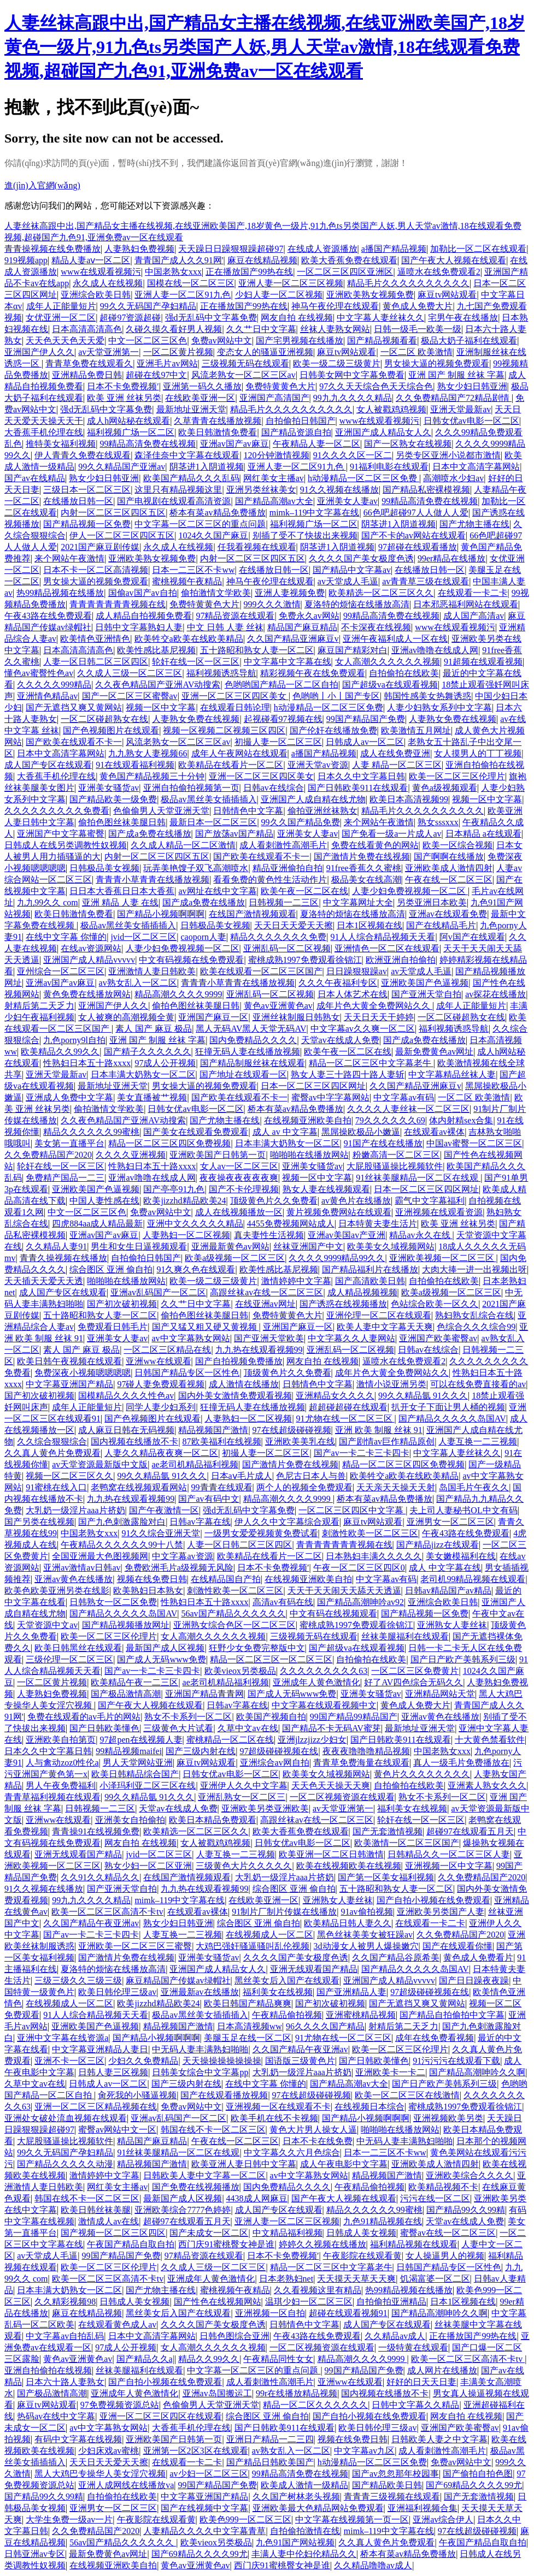 Image resolution: width=534 pixels, height=2576 pixels. Describe the element at coordinates (290, 283) in the screenshot. I see `亚洲人妻一区二区三区视频` at that location.